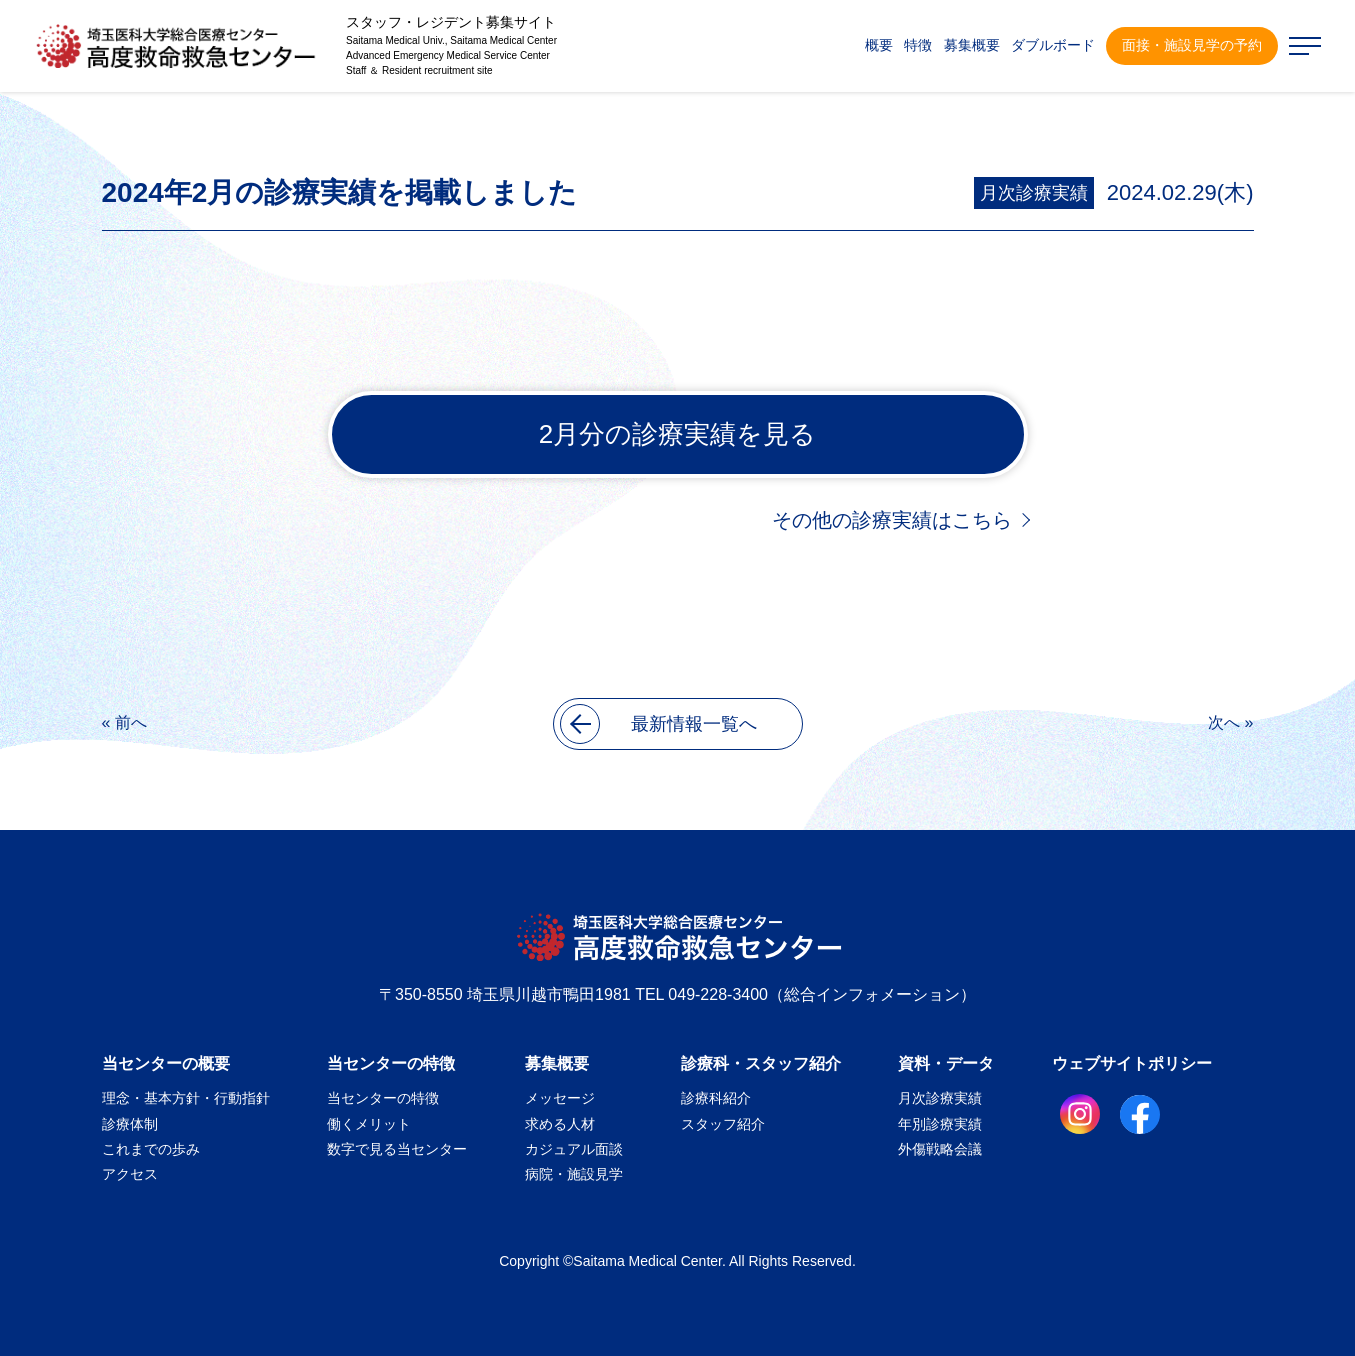 The image size is (1355, 1356). Describe the element at coordinates (946, 1063) in the screenshot. I see `資料・データ` at that location.